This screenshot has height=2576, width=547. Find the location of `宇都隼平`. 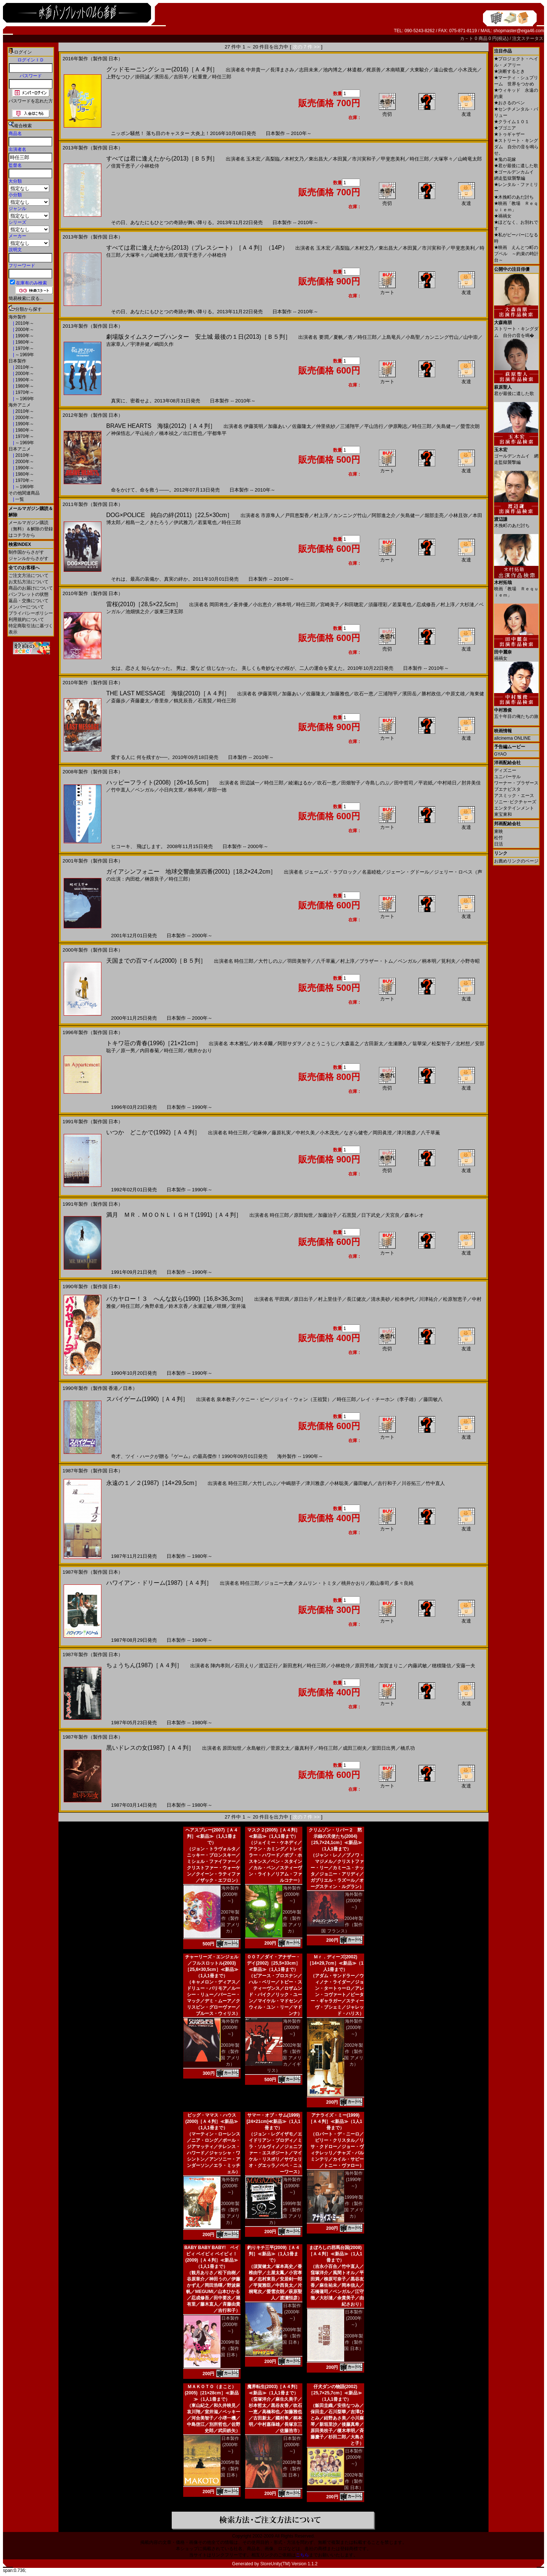

宇都隼平 is located at coordinates (216, 433).